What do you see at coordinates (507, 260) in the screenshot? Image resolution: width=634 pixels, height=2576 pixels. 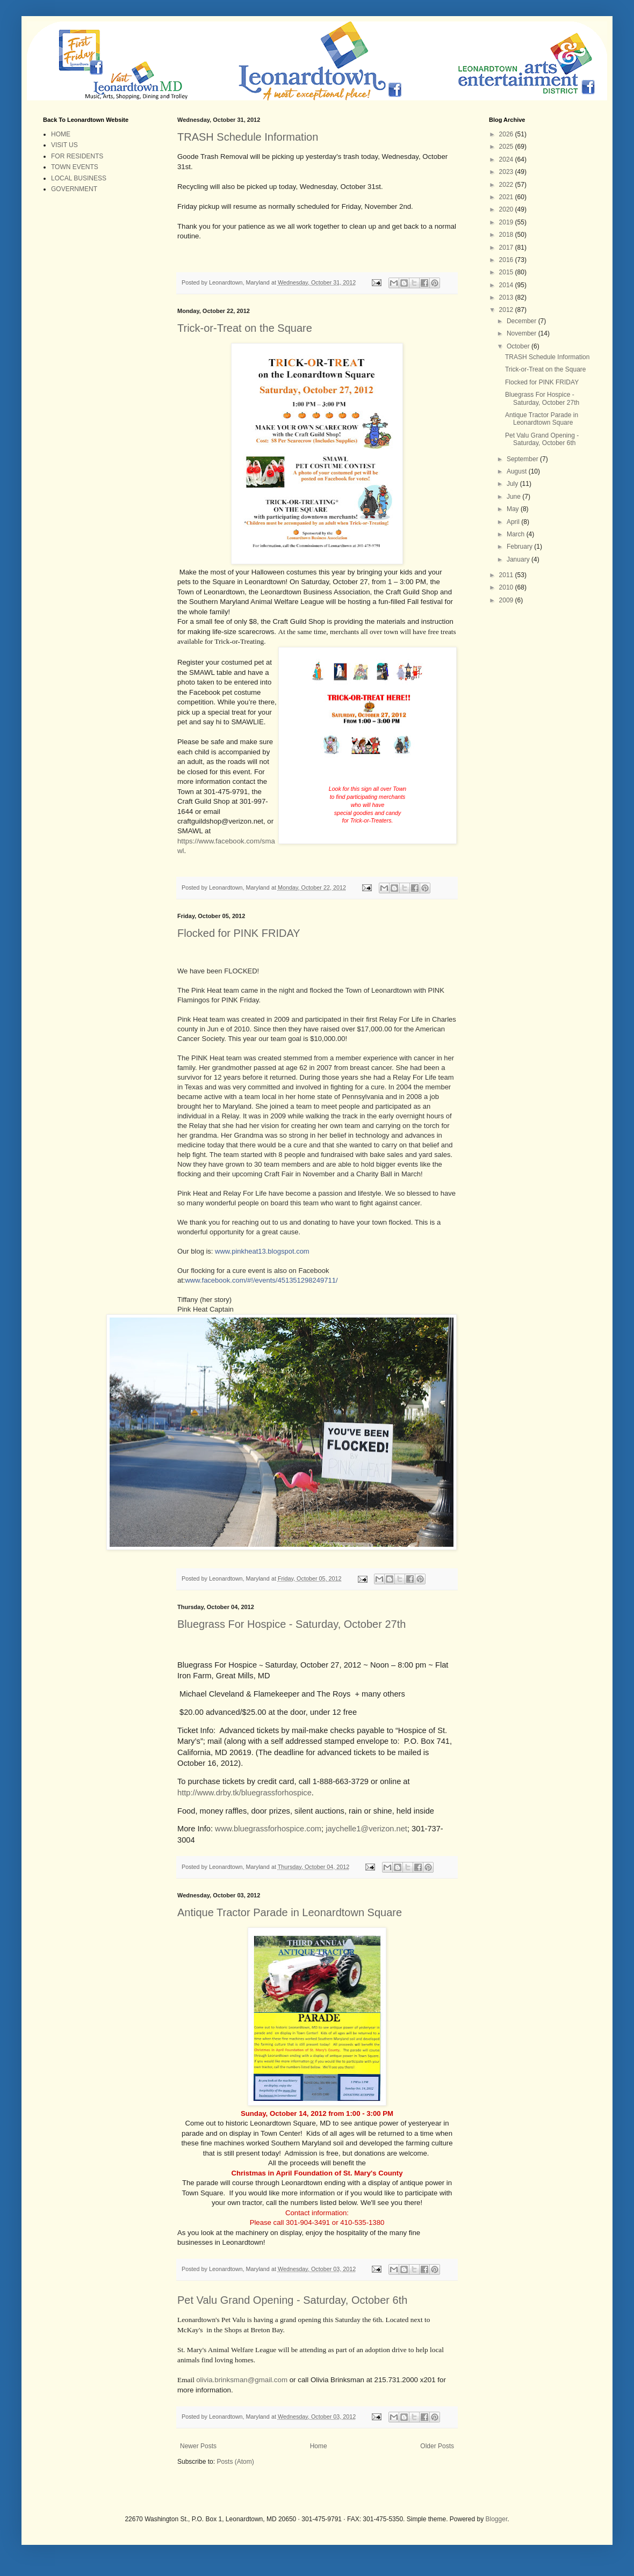 I see `2016` at bounding box center [507, 260].